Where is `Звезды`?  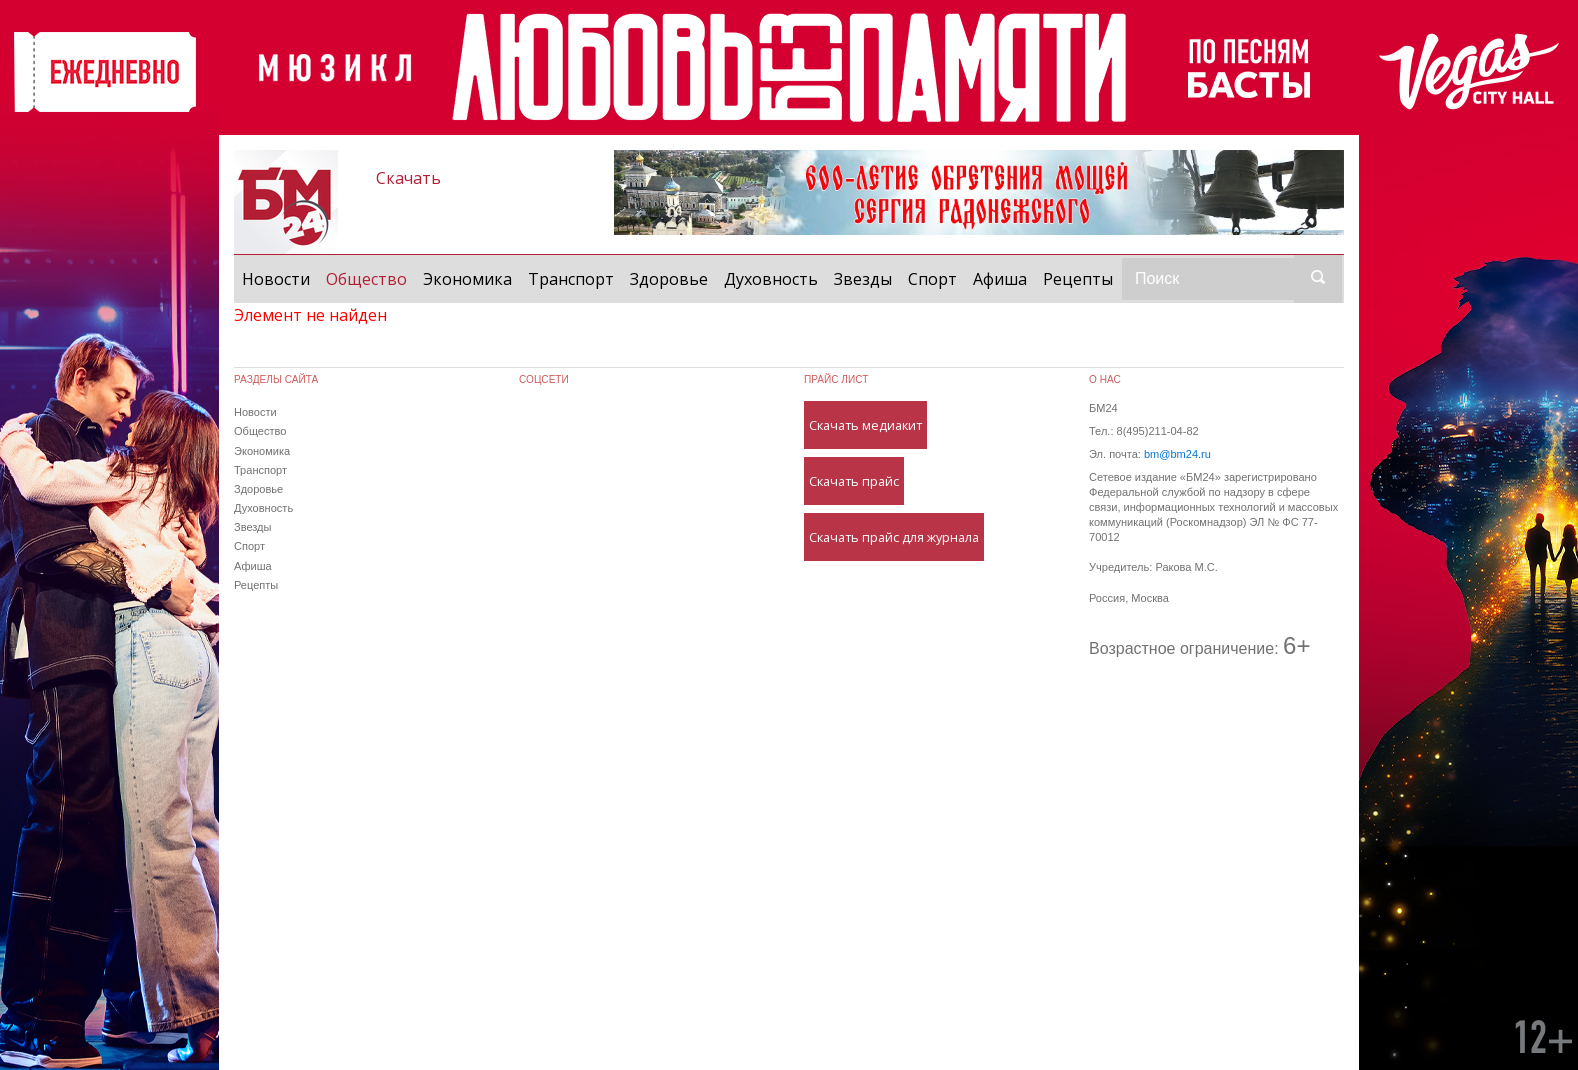 Звезды is located at coordinates (863, 279).